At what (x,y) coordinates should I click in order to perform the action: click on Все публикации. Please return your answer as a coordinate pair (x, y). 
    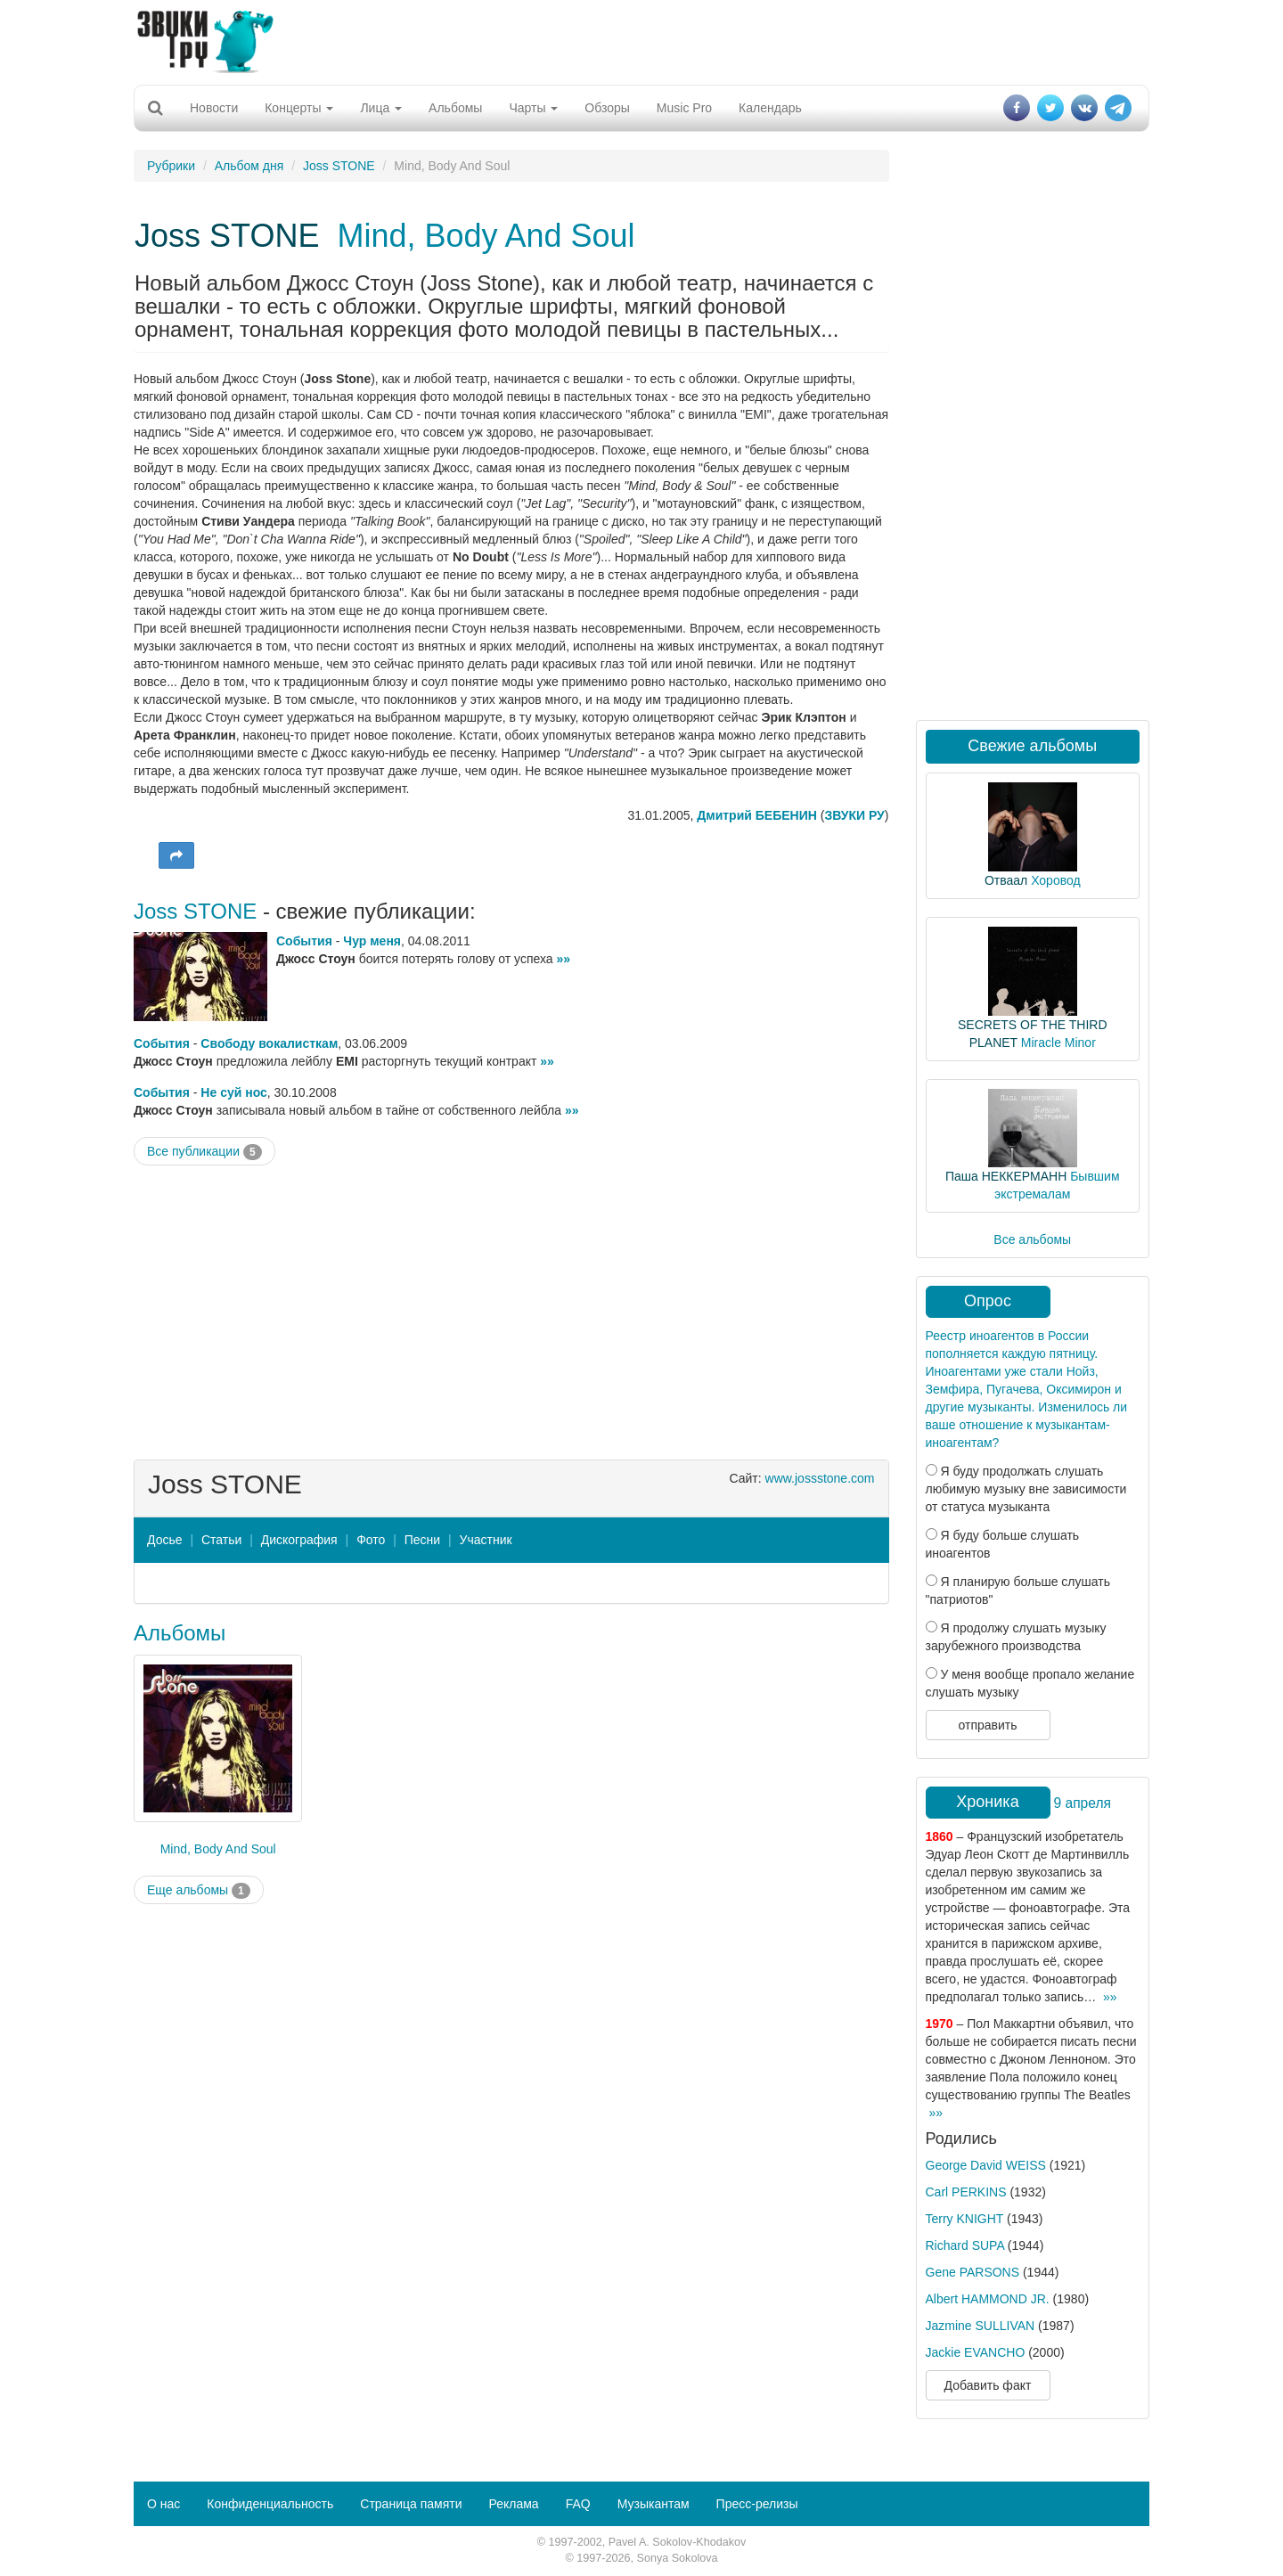
    Looking at the image, I should click on (204, 1152).